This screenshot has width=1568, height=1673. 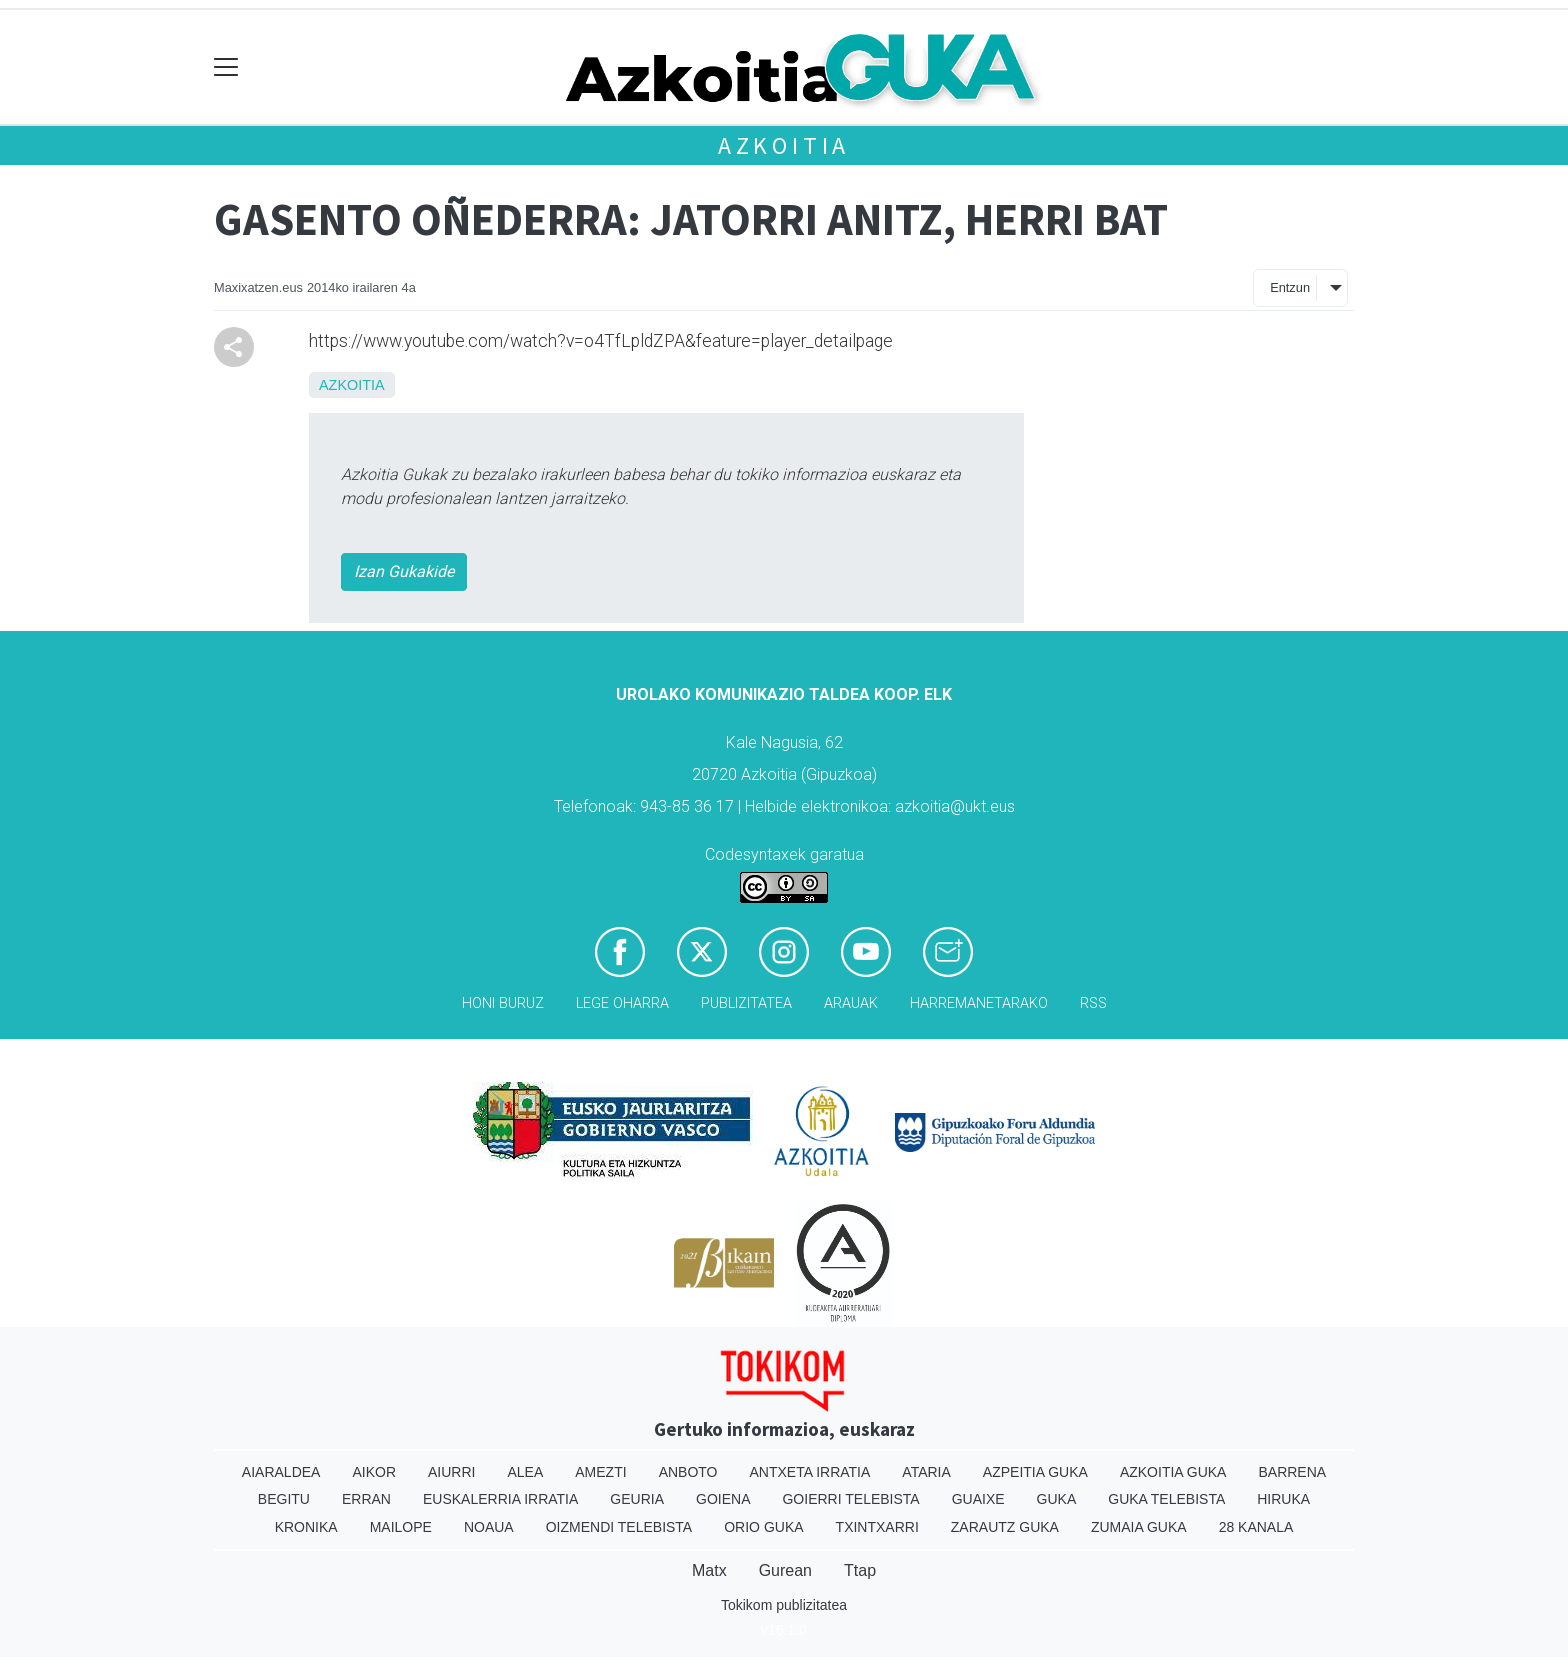 What do you see at coordinates (489, 1527) in the screenshot?
I see `Noaua` at bounding box center [489, 1527].